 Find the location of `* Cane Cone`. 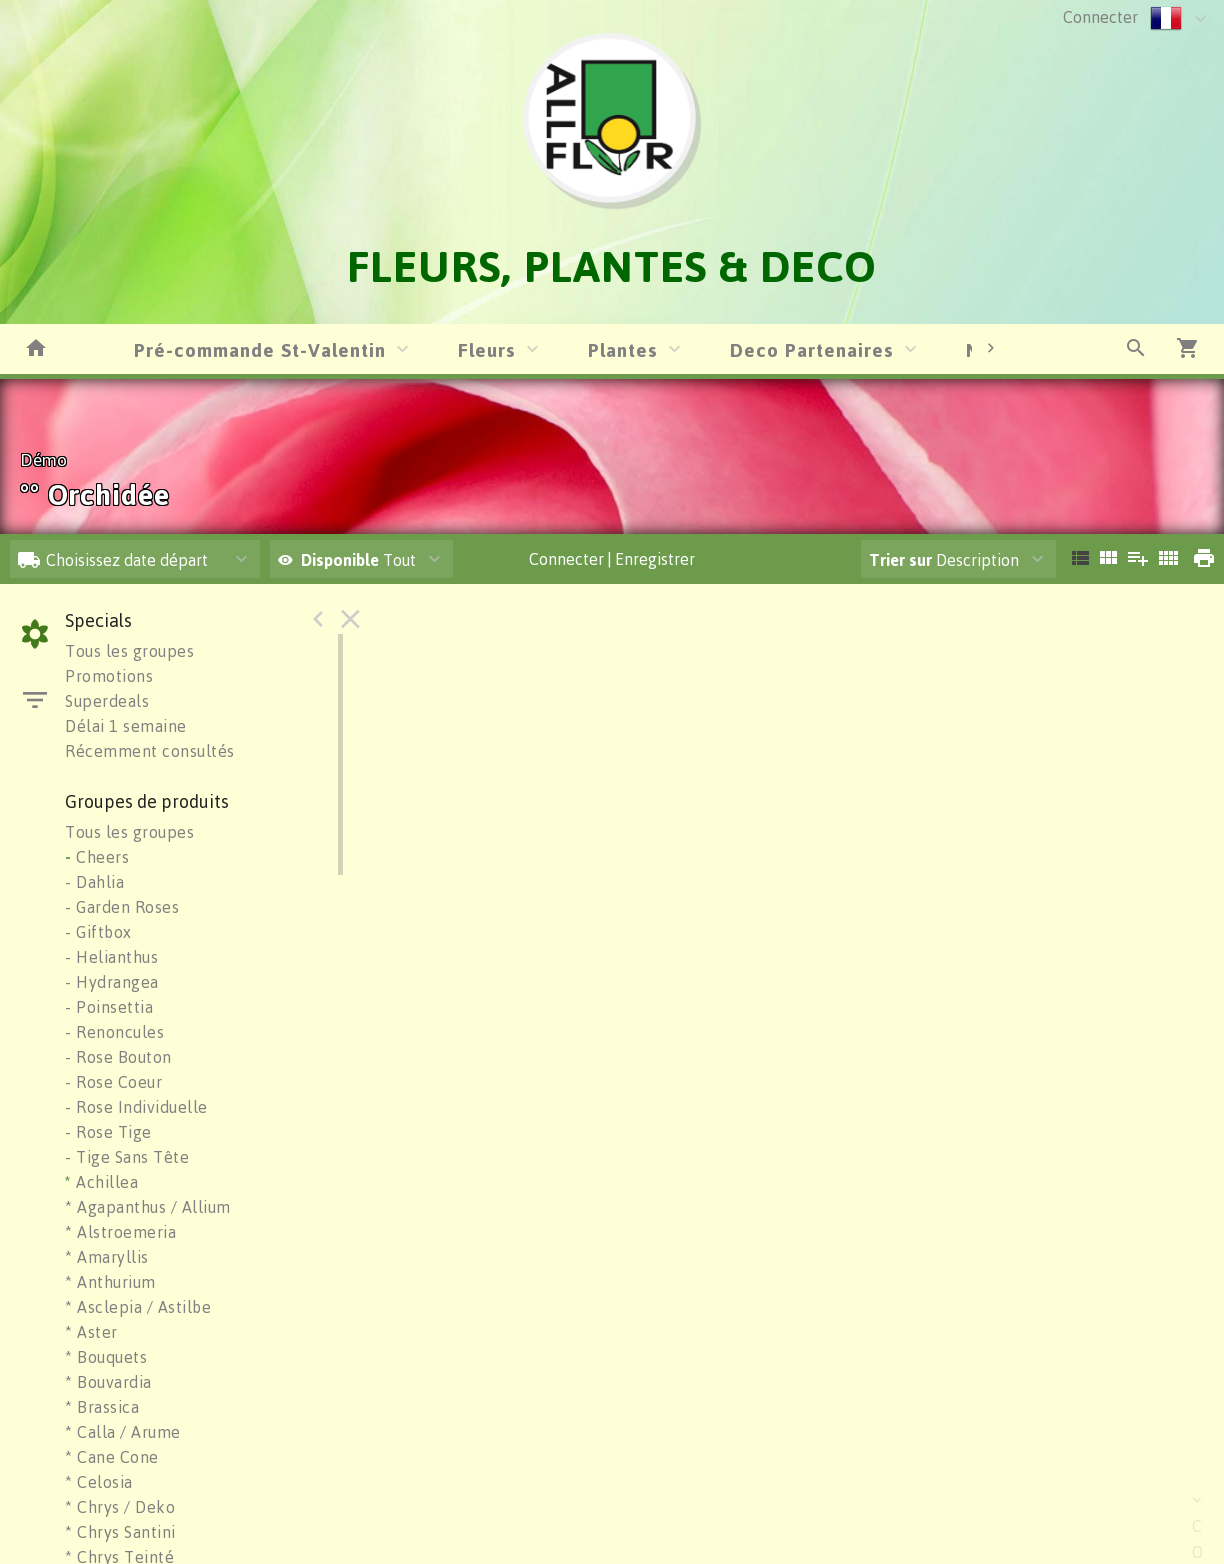

* Cane Cone is located at coordinates (112, 1457).